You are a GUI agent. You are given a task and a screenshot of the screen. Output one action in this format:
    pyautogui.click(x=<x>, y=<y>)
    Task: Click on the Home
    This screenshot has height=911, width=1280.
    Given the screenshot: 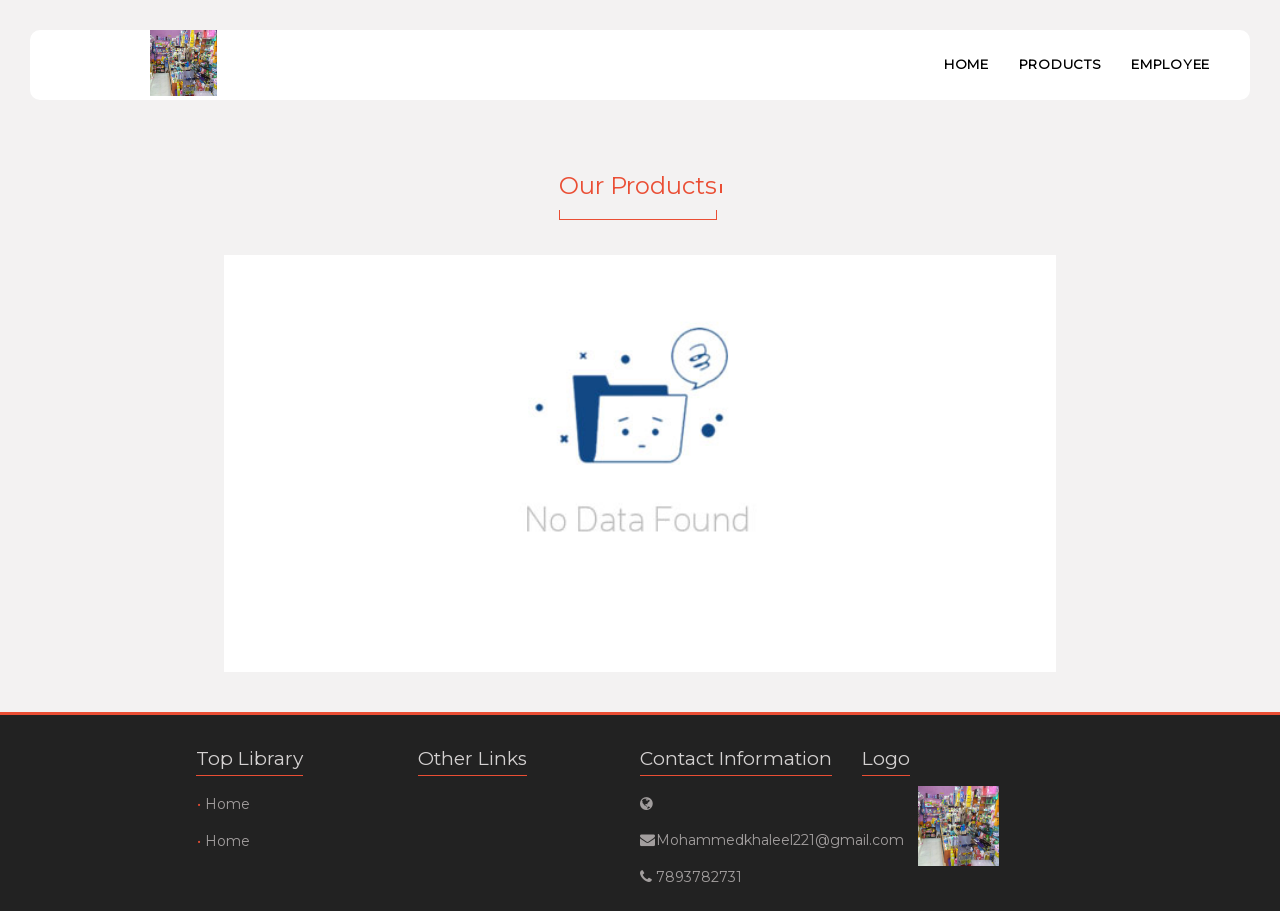 What is the action you would take?
    pyautogui.click(x=966, y=64)
    